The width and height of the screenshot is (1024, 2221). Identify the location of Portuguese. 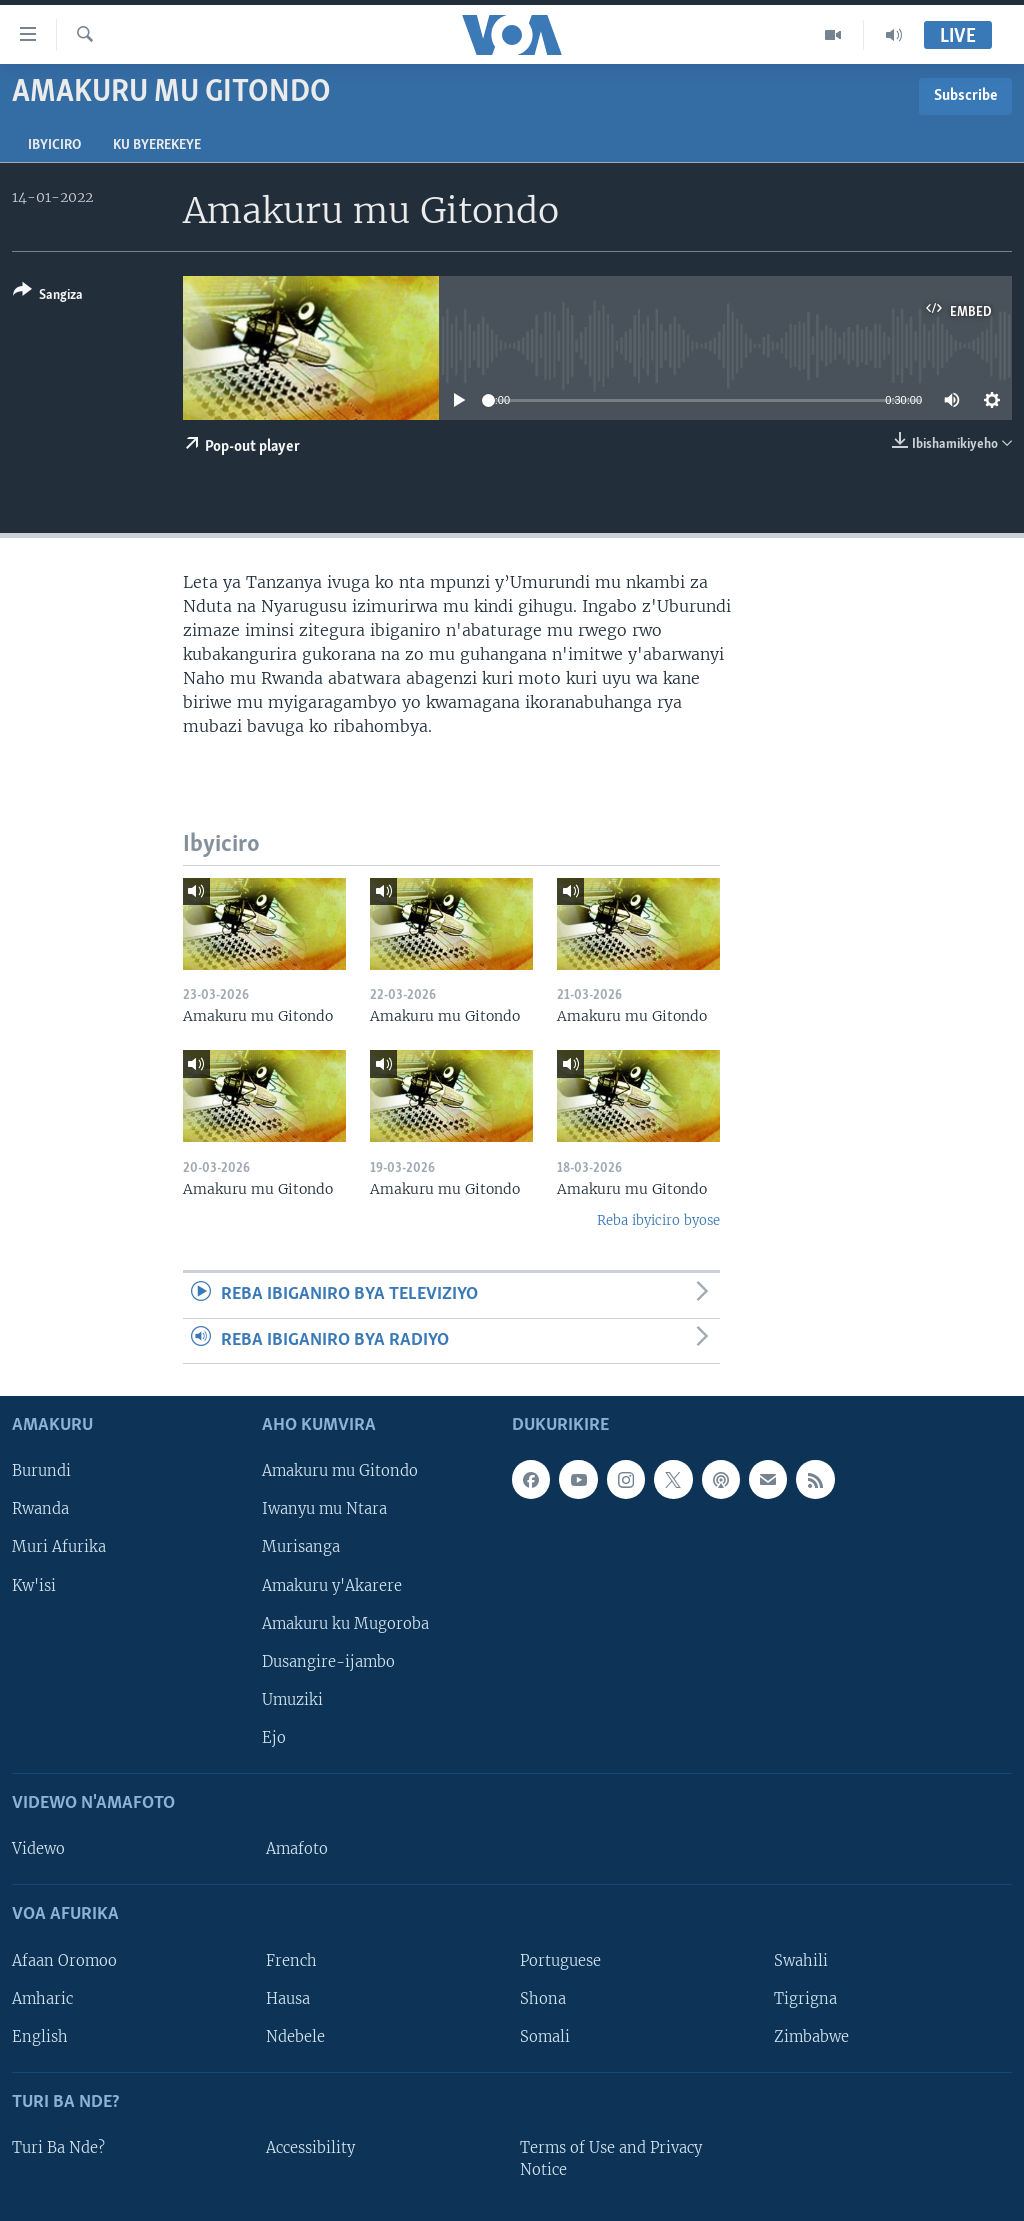
(560, 1961).